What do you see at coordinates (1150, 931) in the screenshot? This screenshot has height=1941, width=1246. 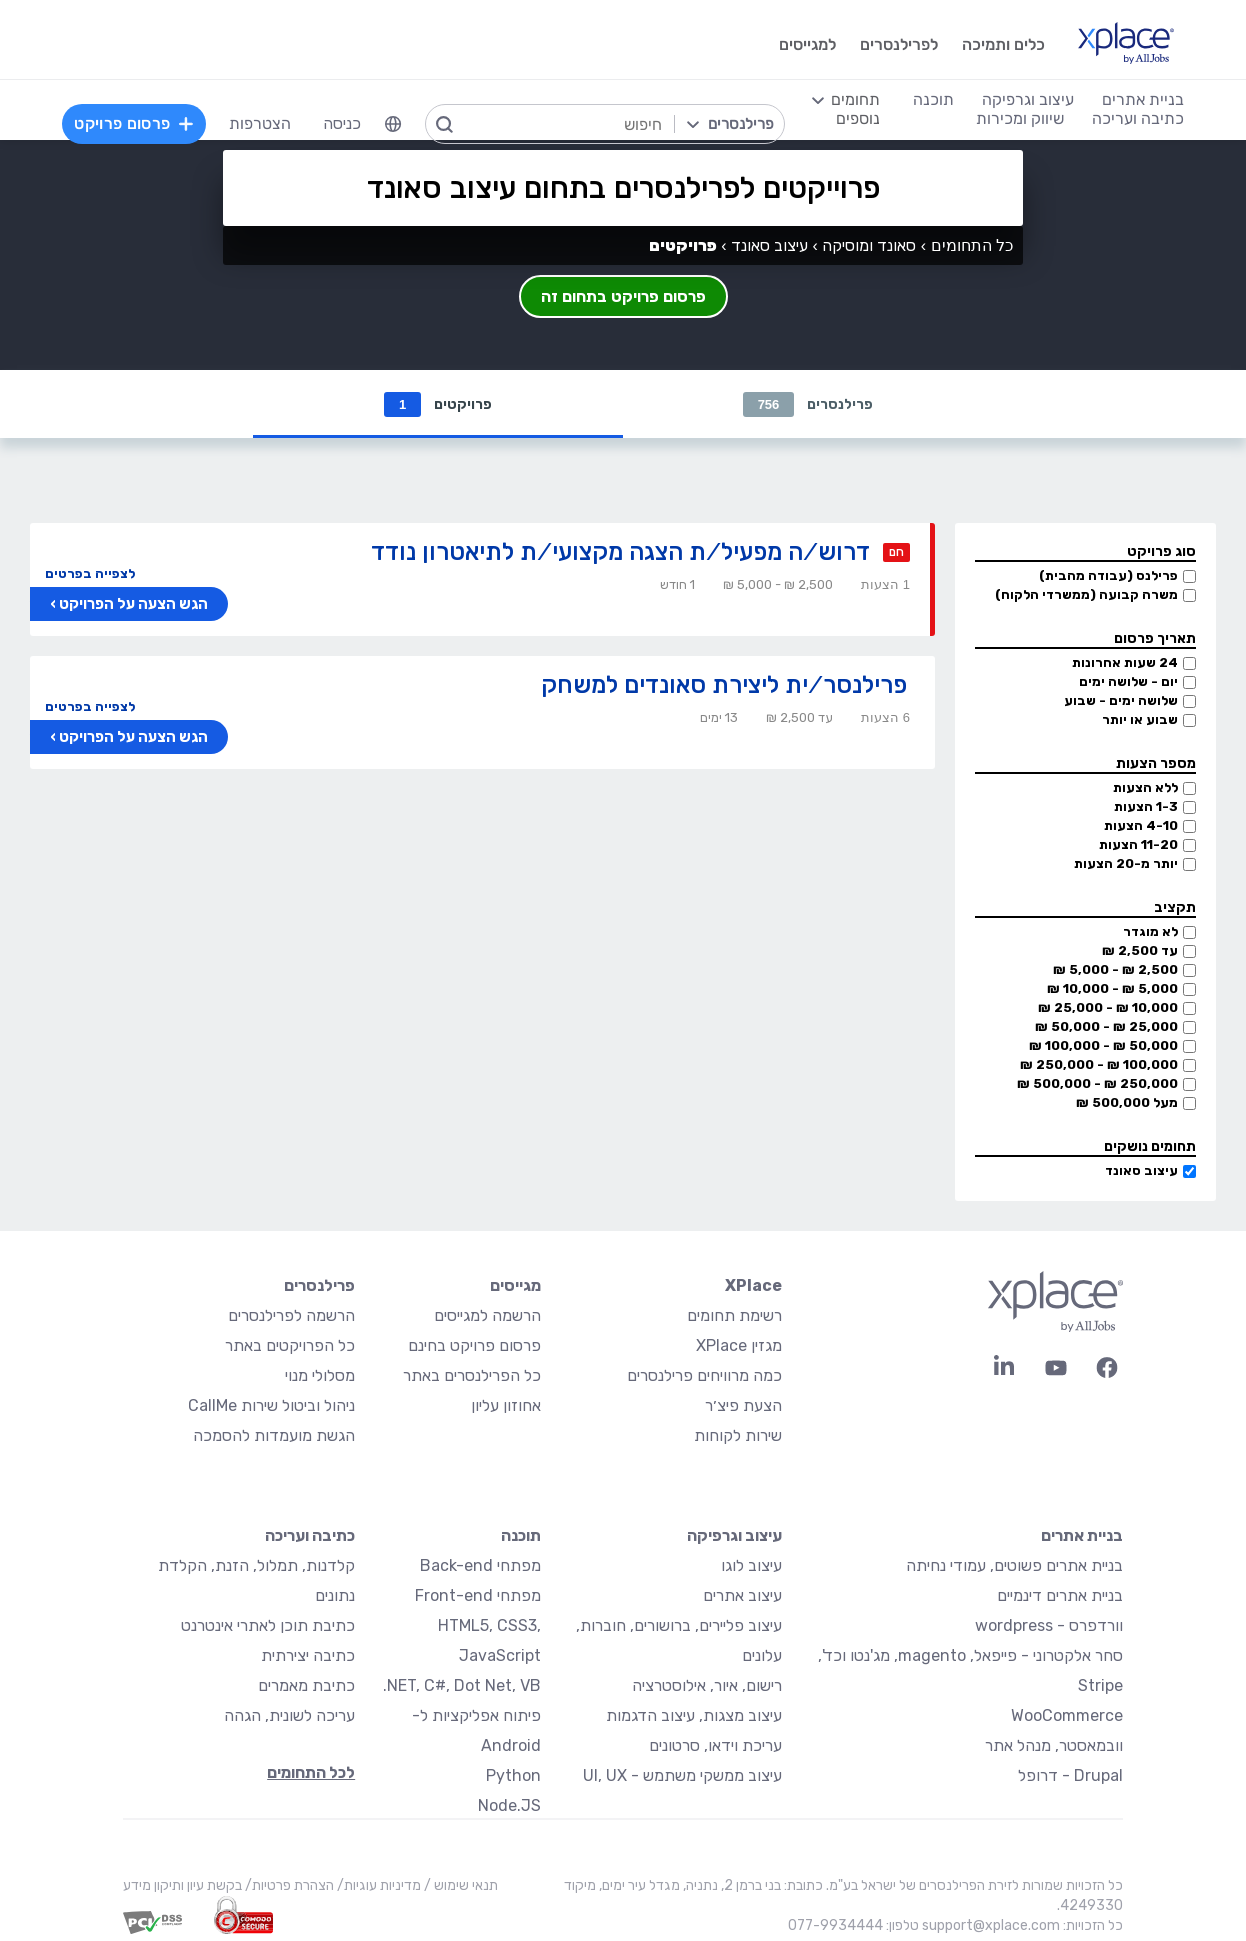 I see `לא מוגדר` at bounding box center [1150, 931].